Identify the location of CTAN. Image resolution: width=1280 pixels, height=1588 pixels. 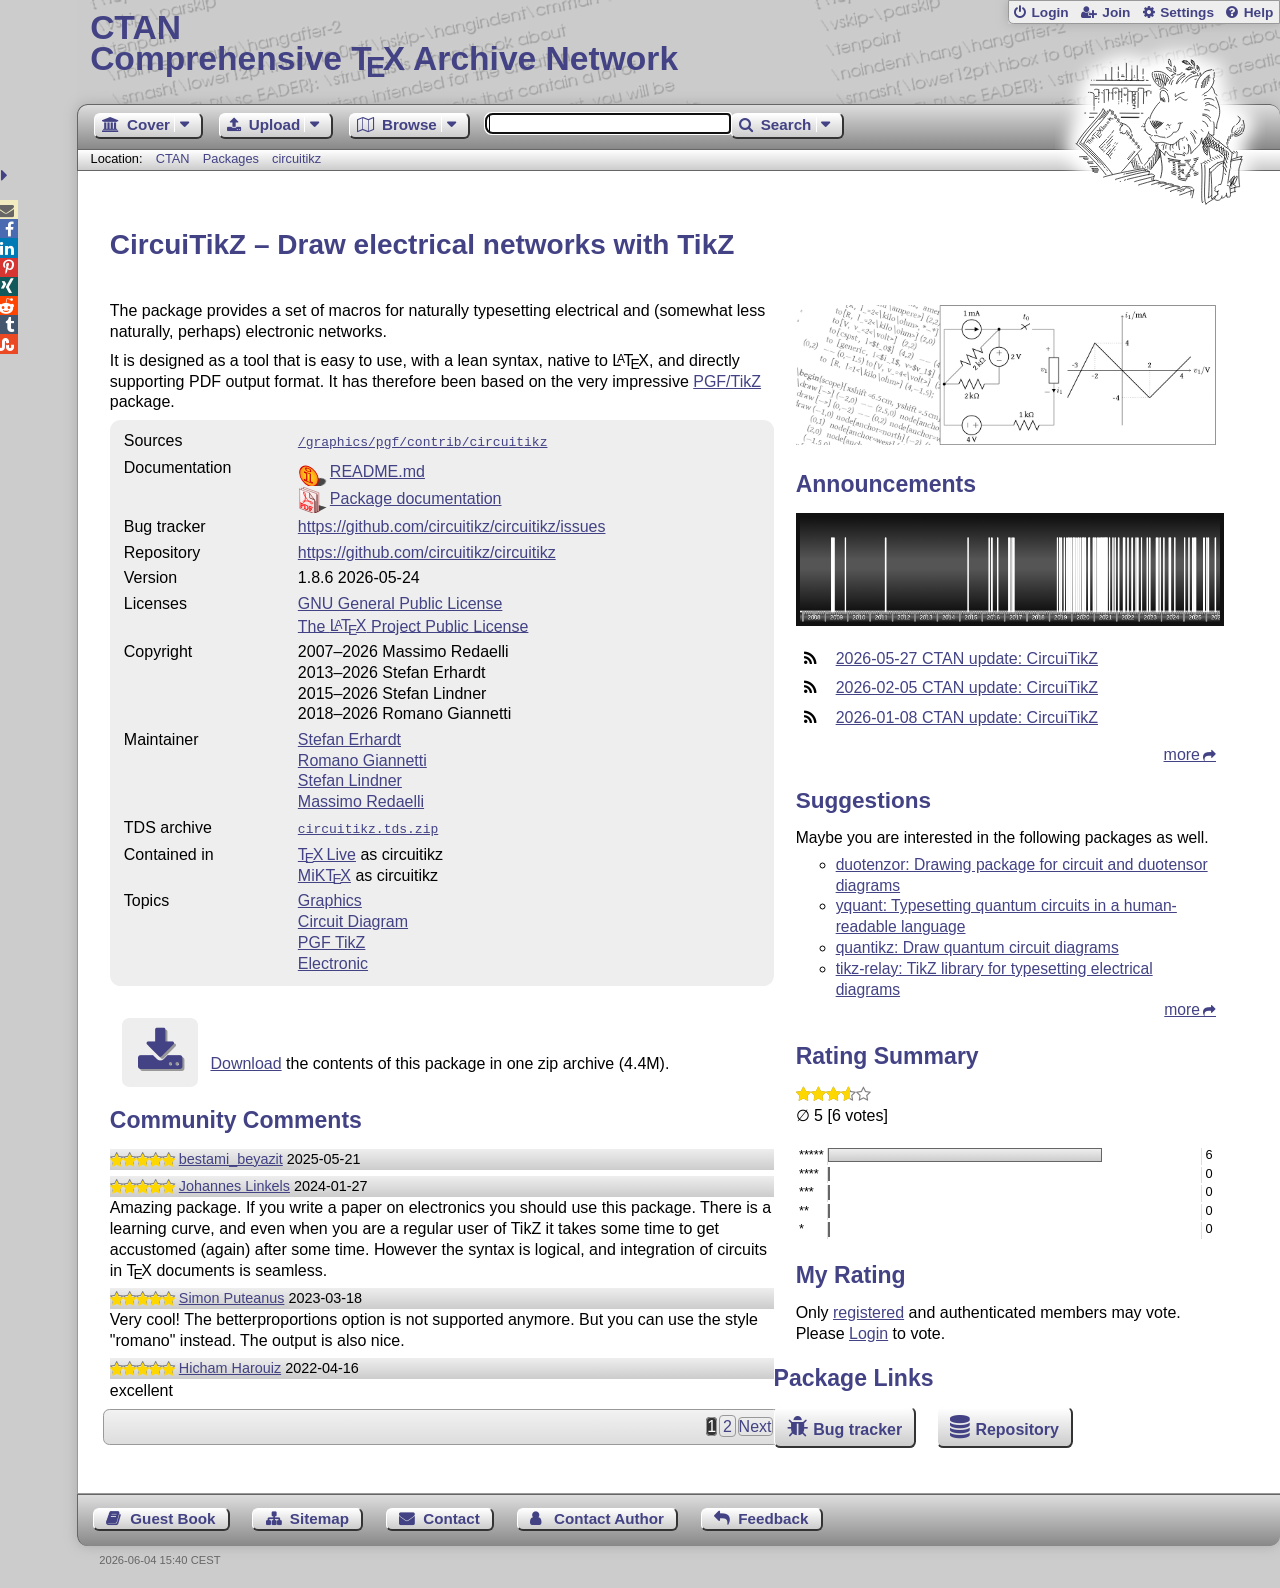
(173, 158).